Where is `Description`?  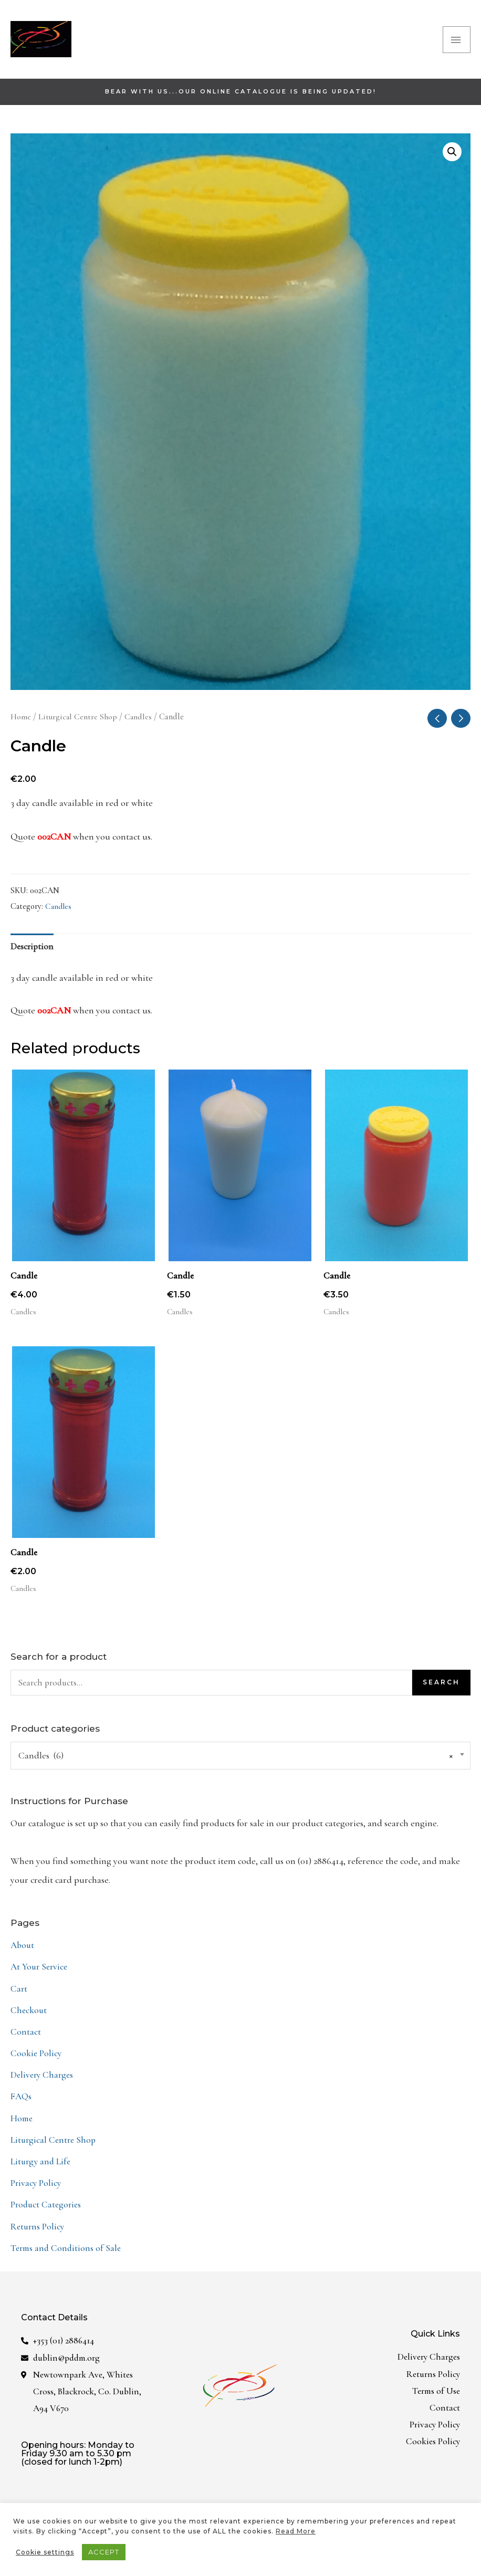
Description is located at coordinates (33, 953).